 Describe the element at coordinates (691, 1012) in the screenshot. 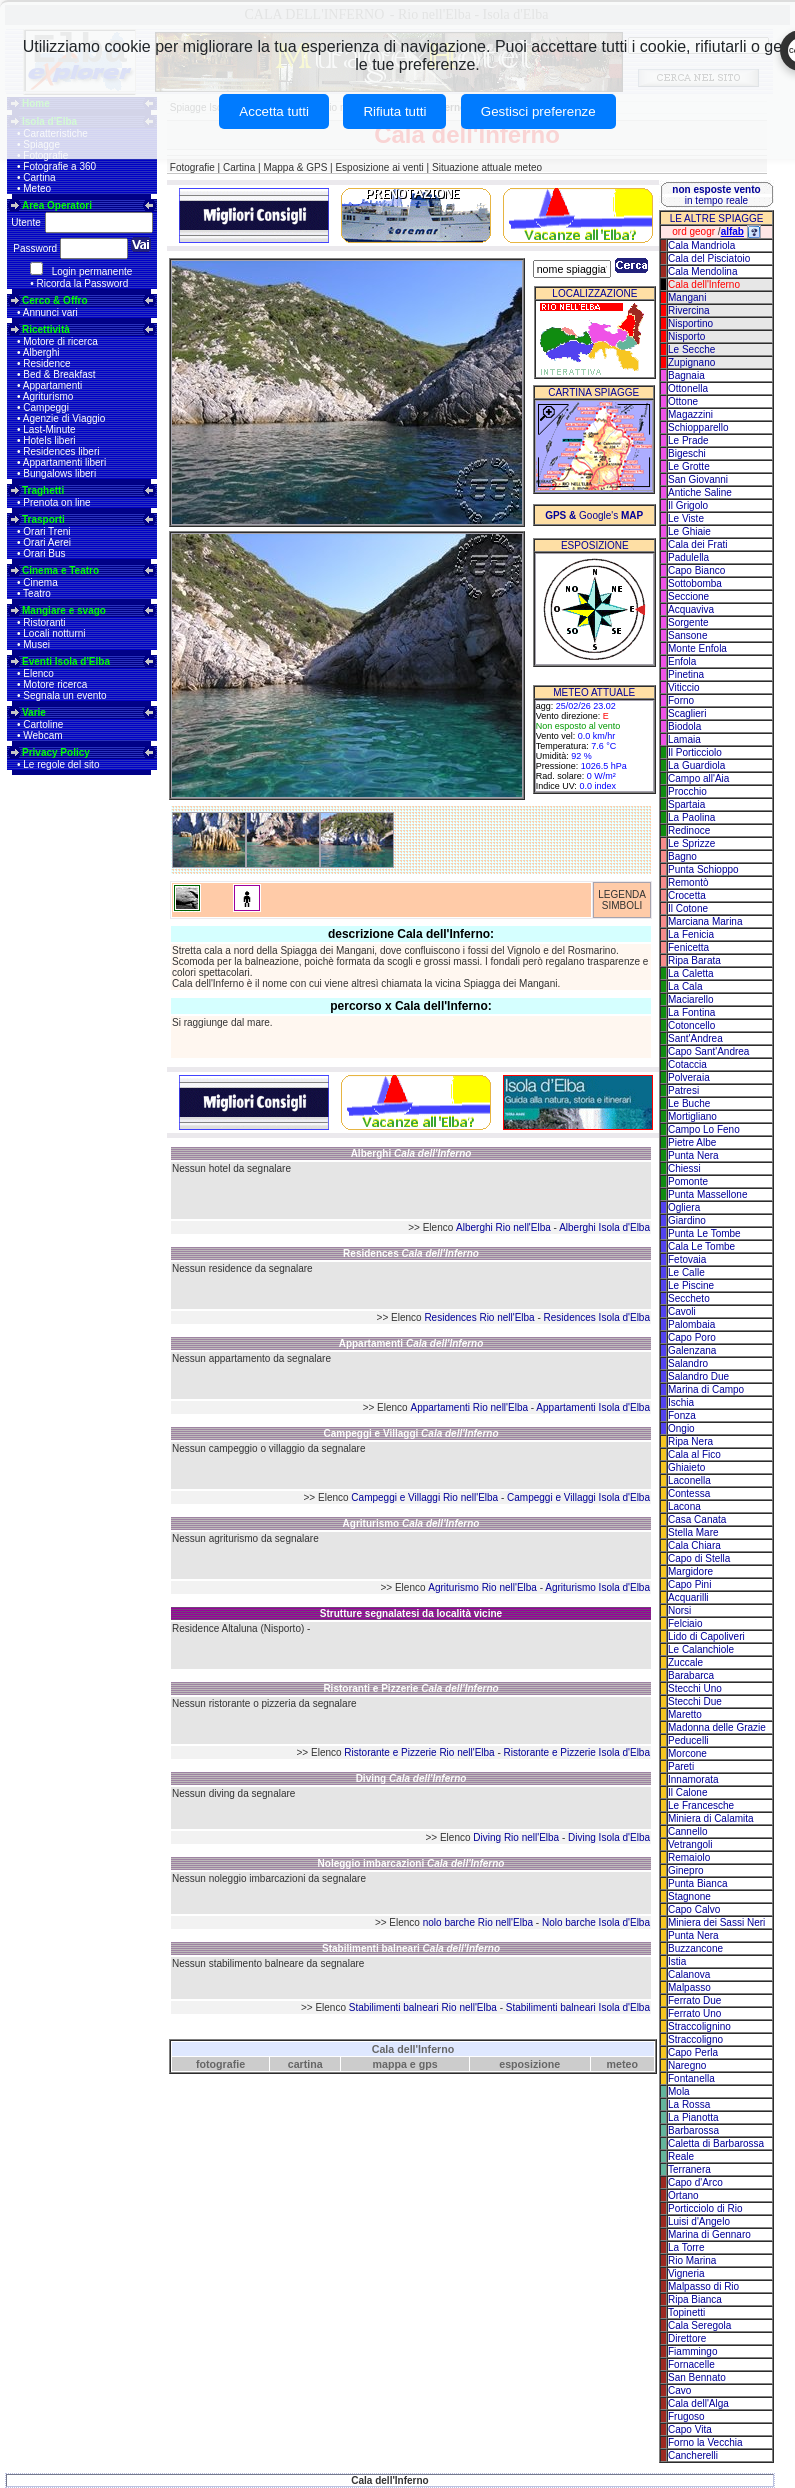

I see `La Fontina` at that location.